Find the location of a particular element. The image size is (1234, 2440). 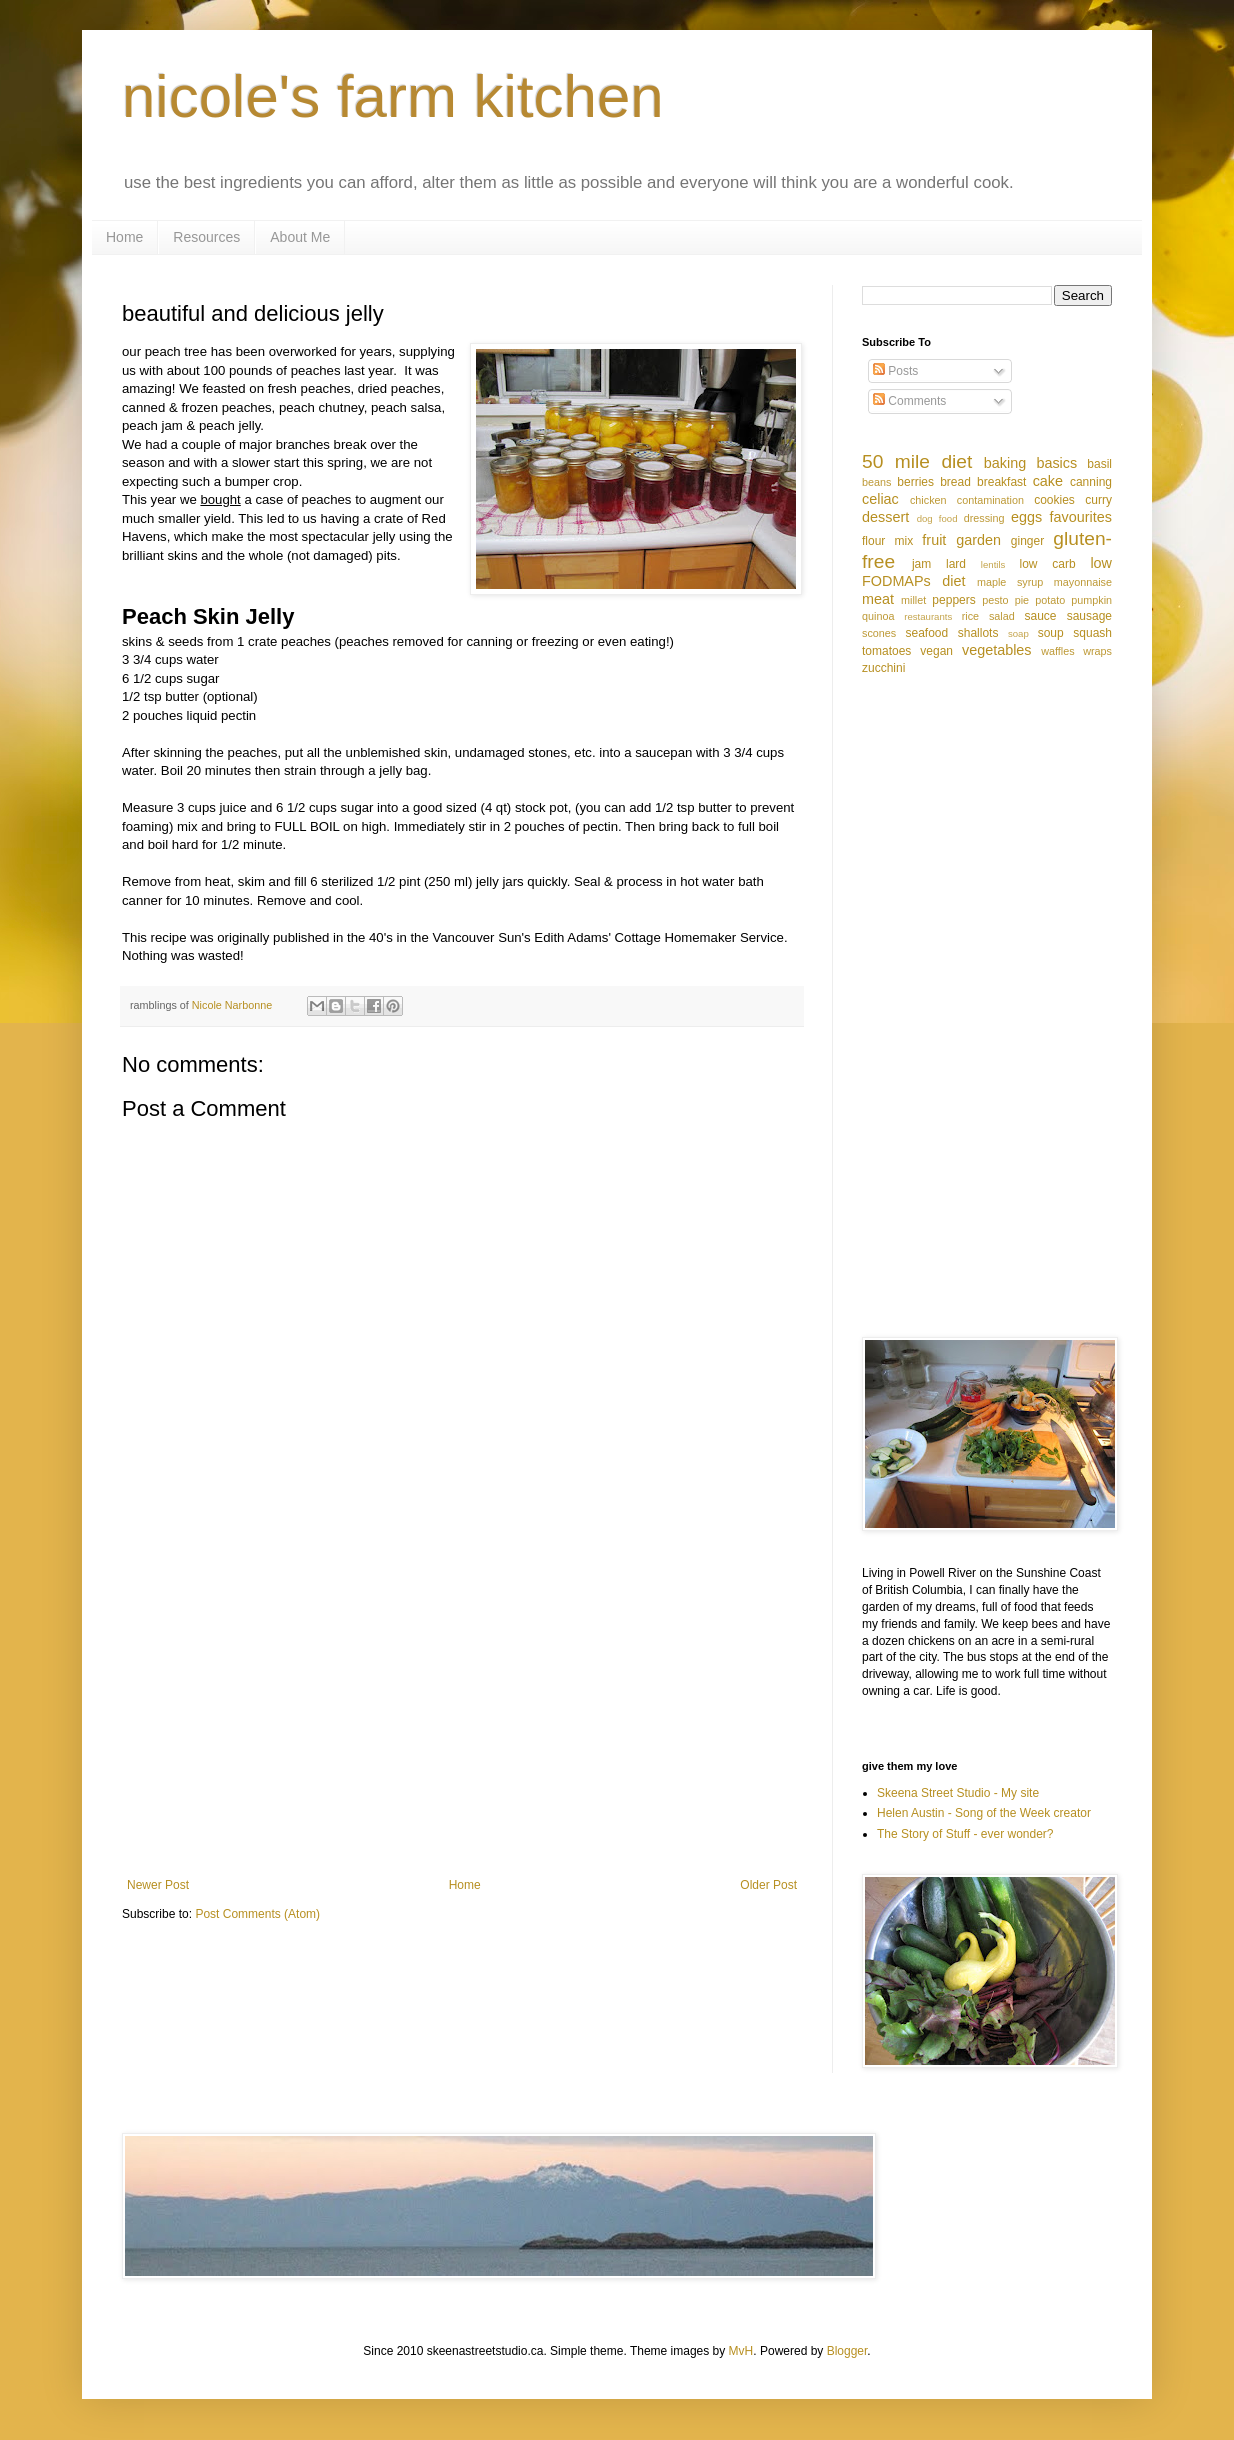

lard is located at coordinates (956, 564).